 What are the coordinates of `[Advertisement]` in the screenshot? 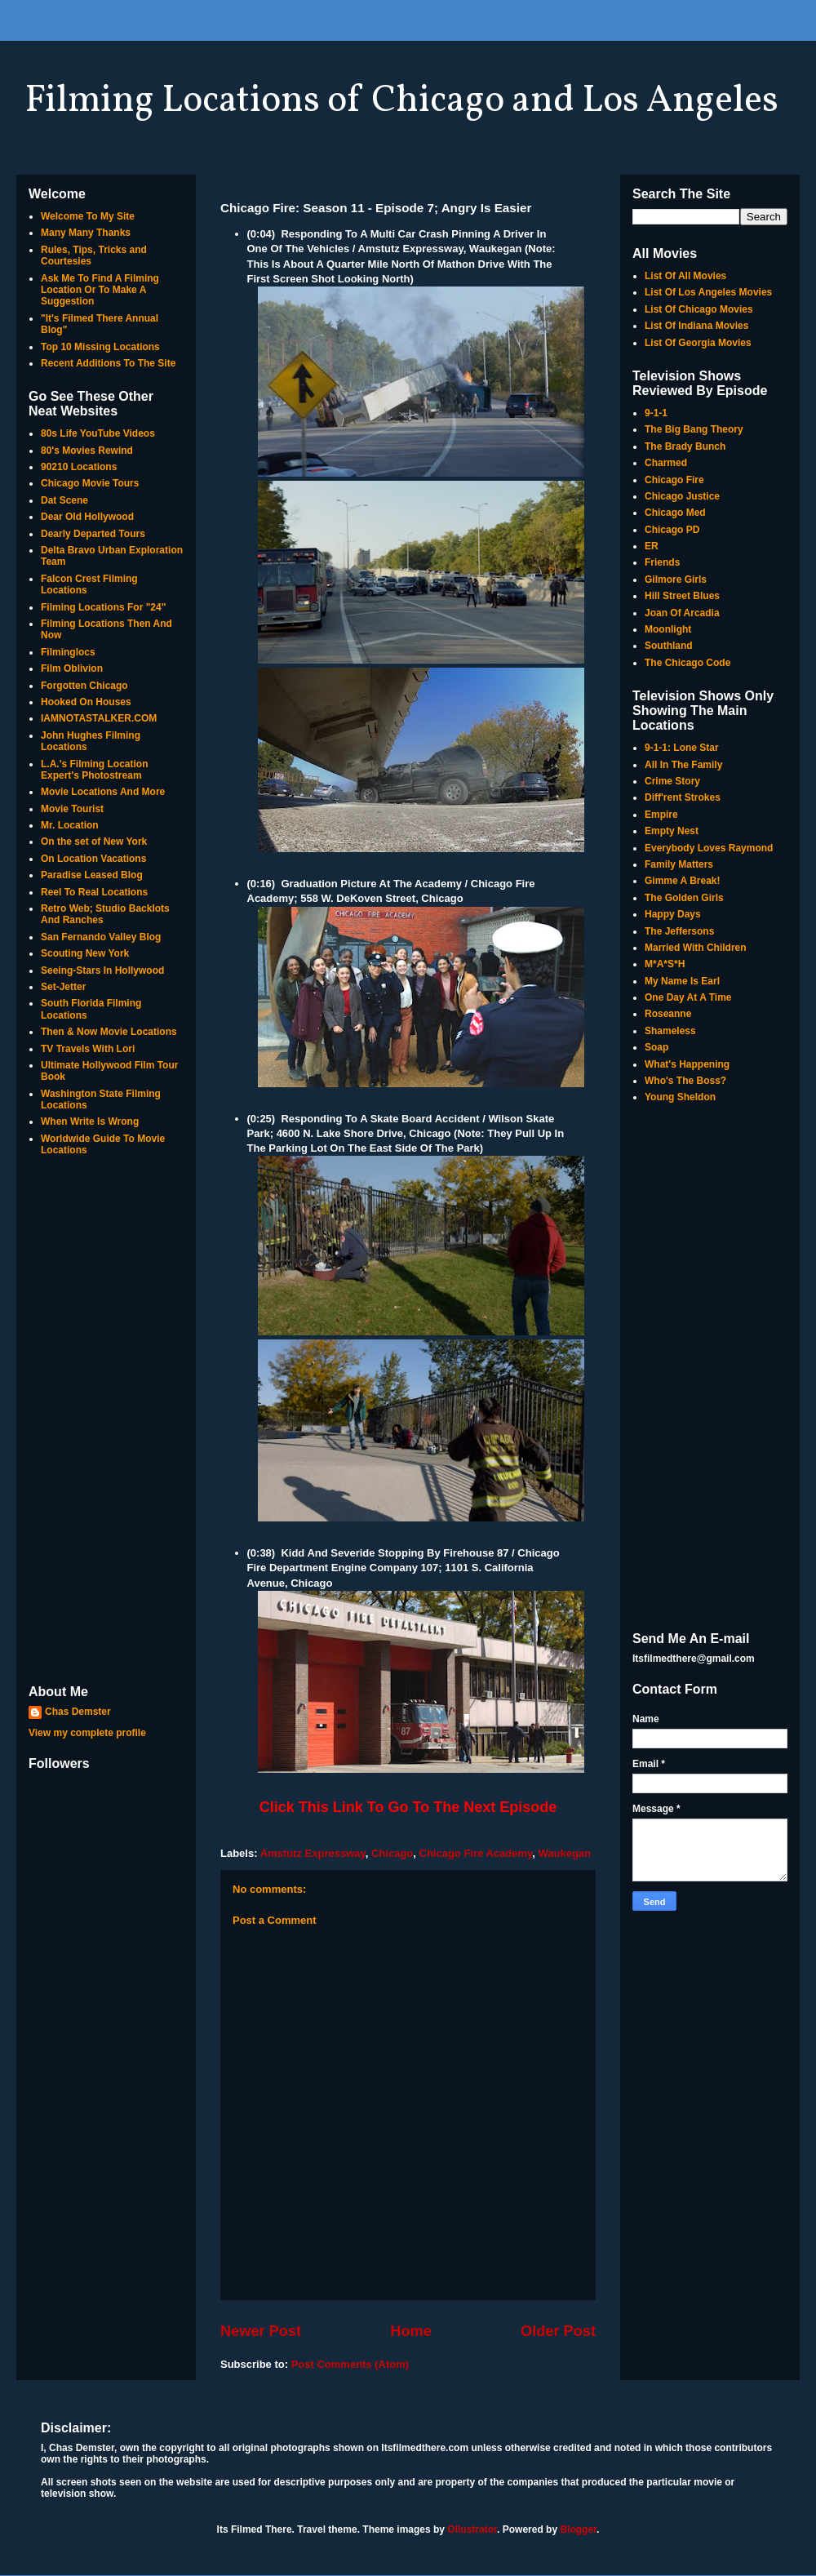 It's located at (106, 1422).